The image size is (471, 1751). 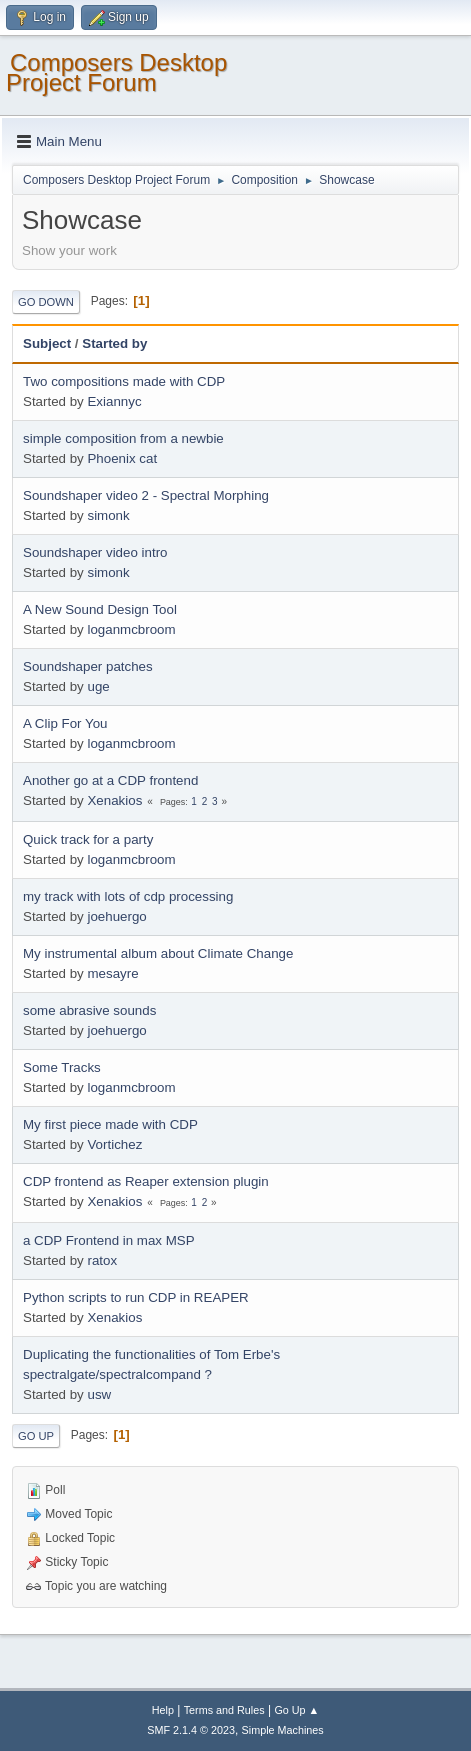 I want to click on A Clip For You, so click(x=65, y=723).